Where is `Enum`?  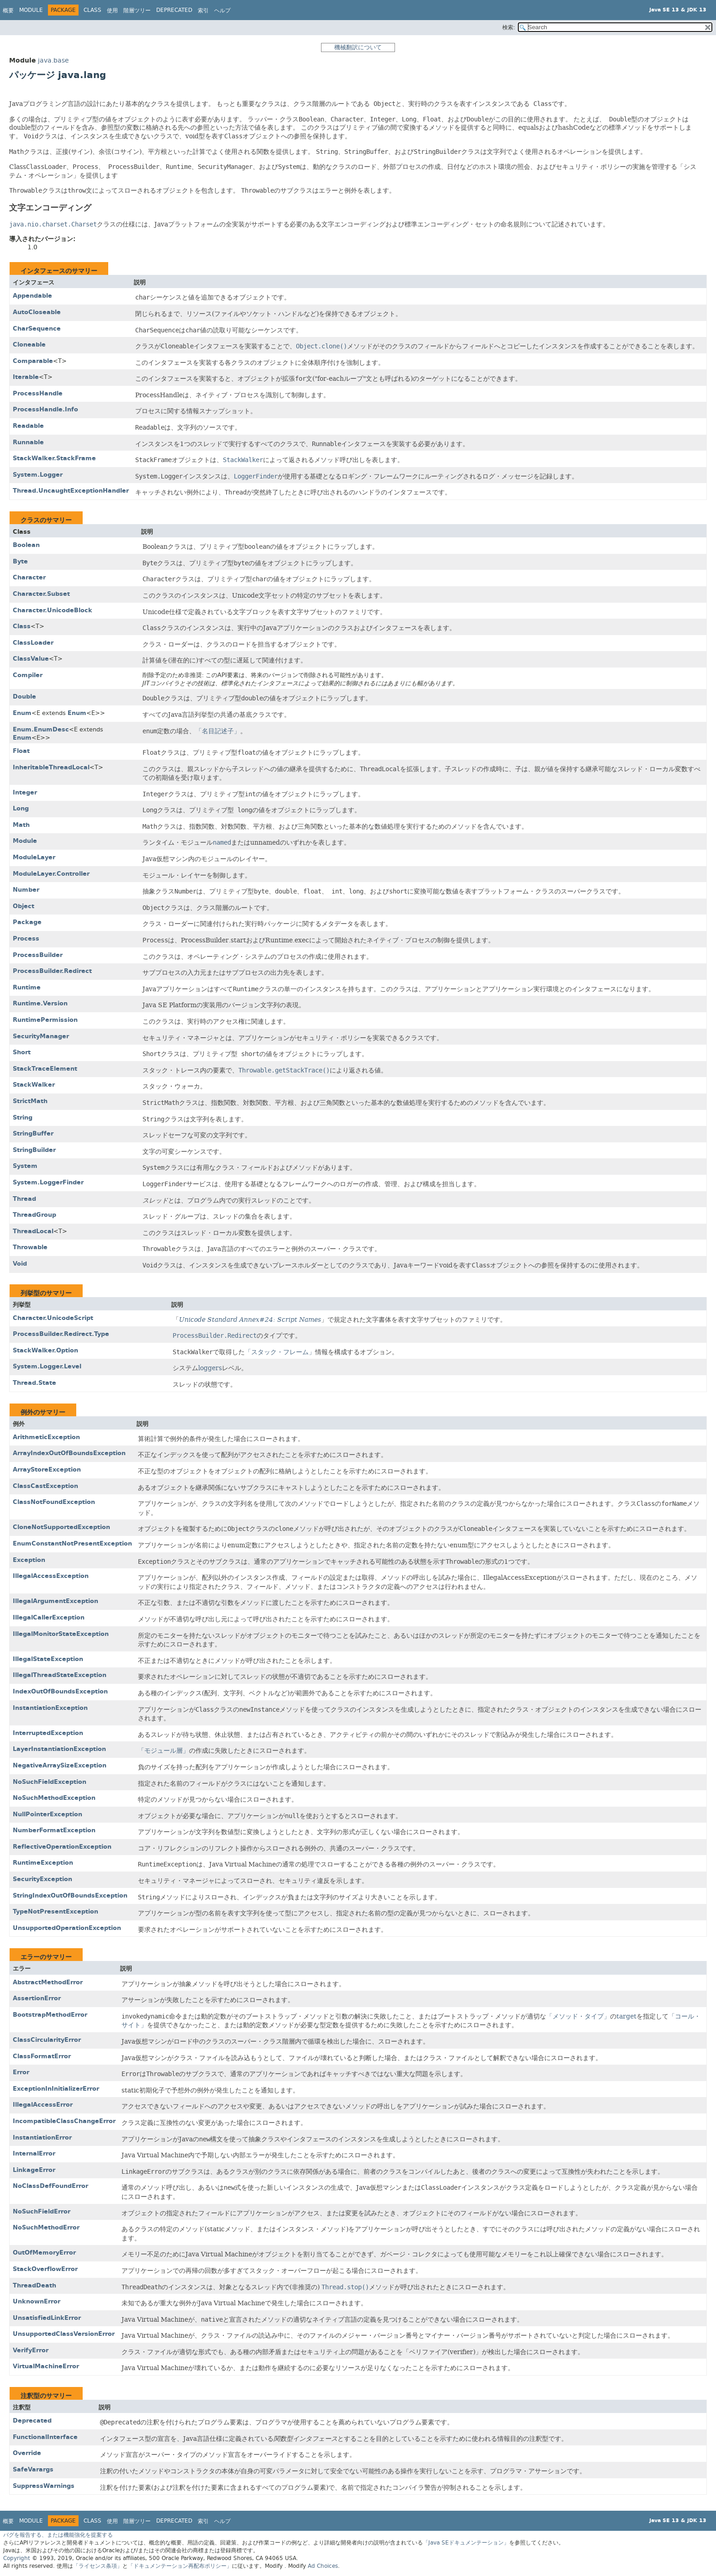
Enum is located at coordinates (22, 713).